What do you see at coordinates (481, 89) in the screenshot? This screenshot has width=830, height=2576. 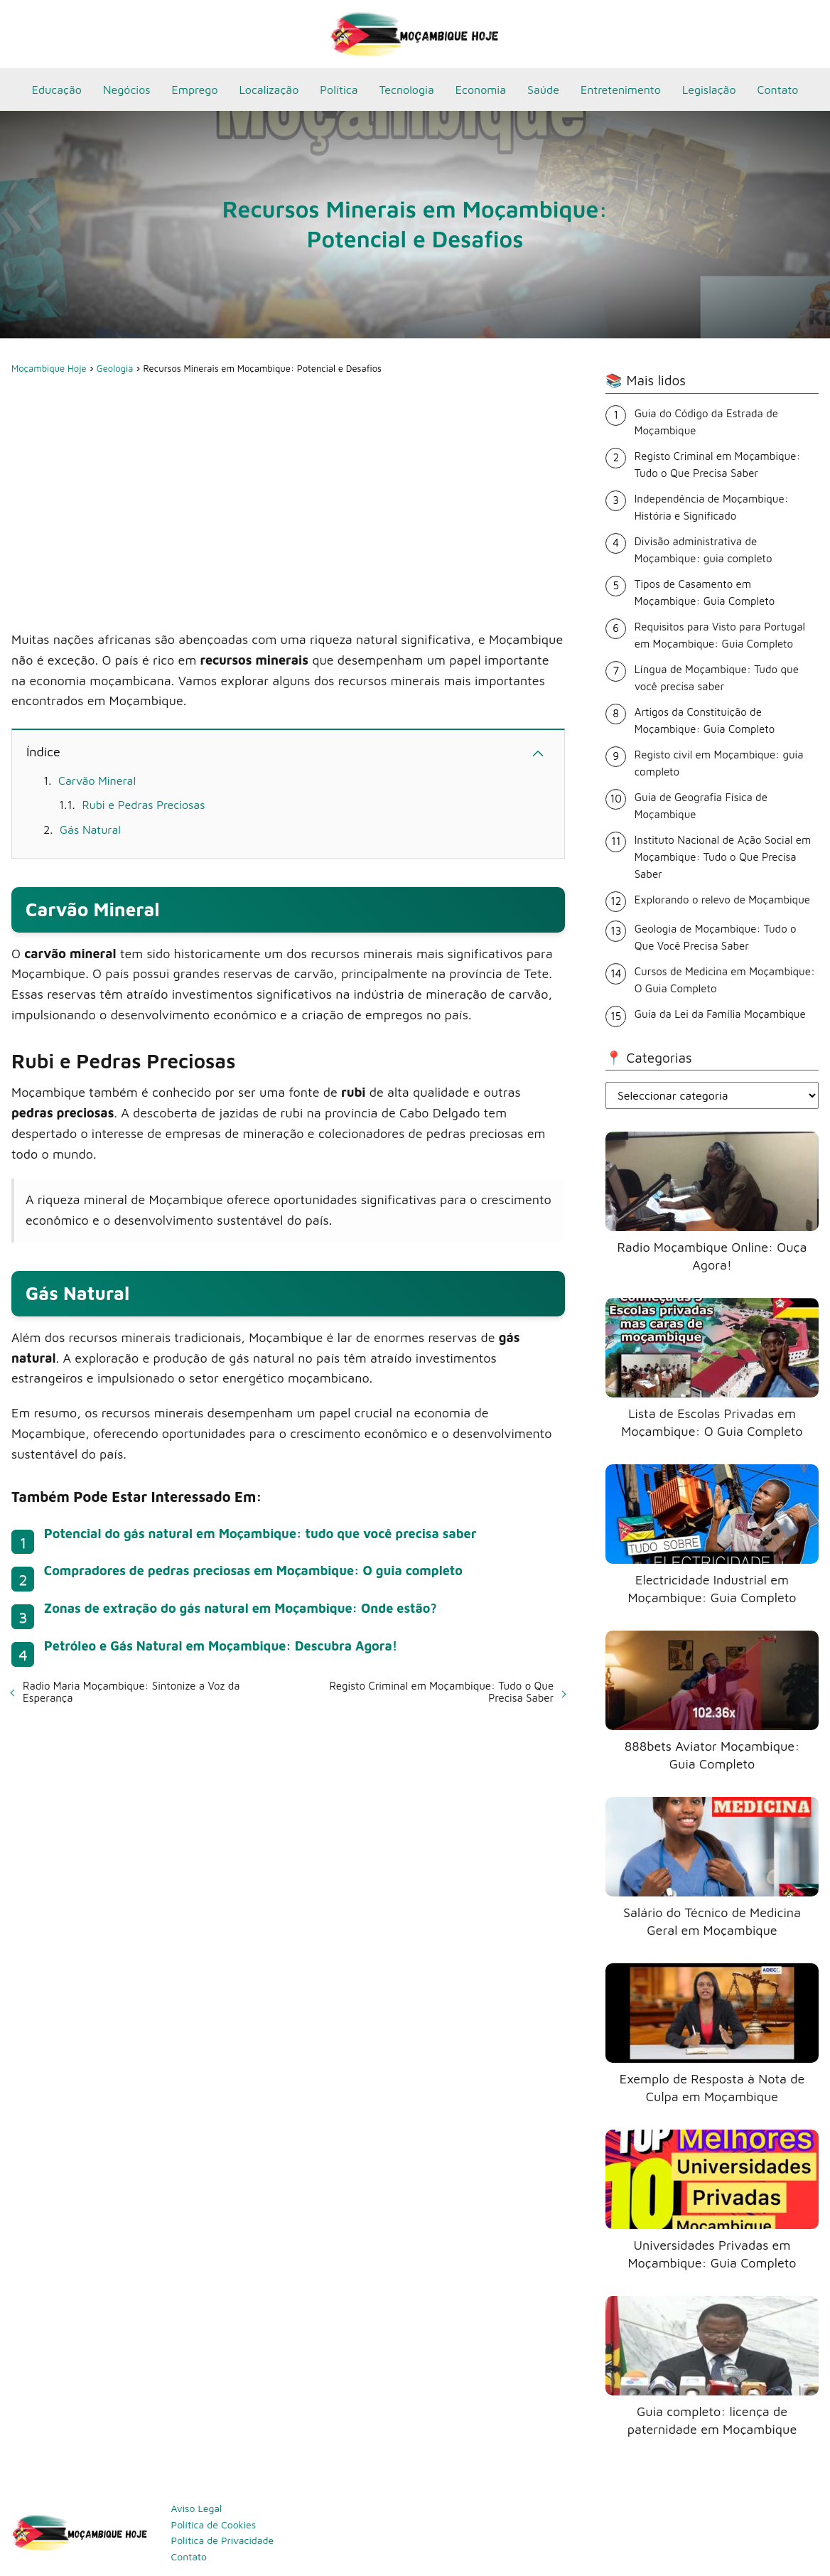 I see `Economia` at bounding box center [481, 89].